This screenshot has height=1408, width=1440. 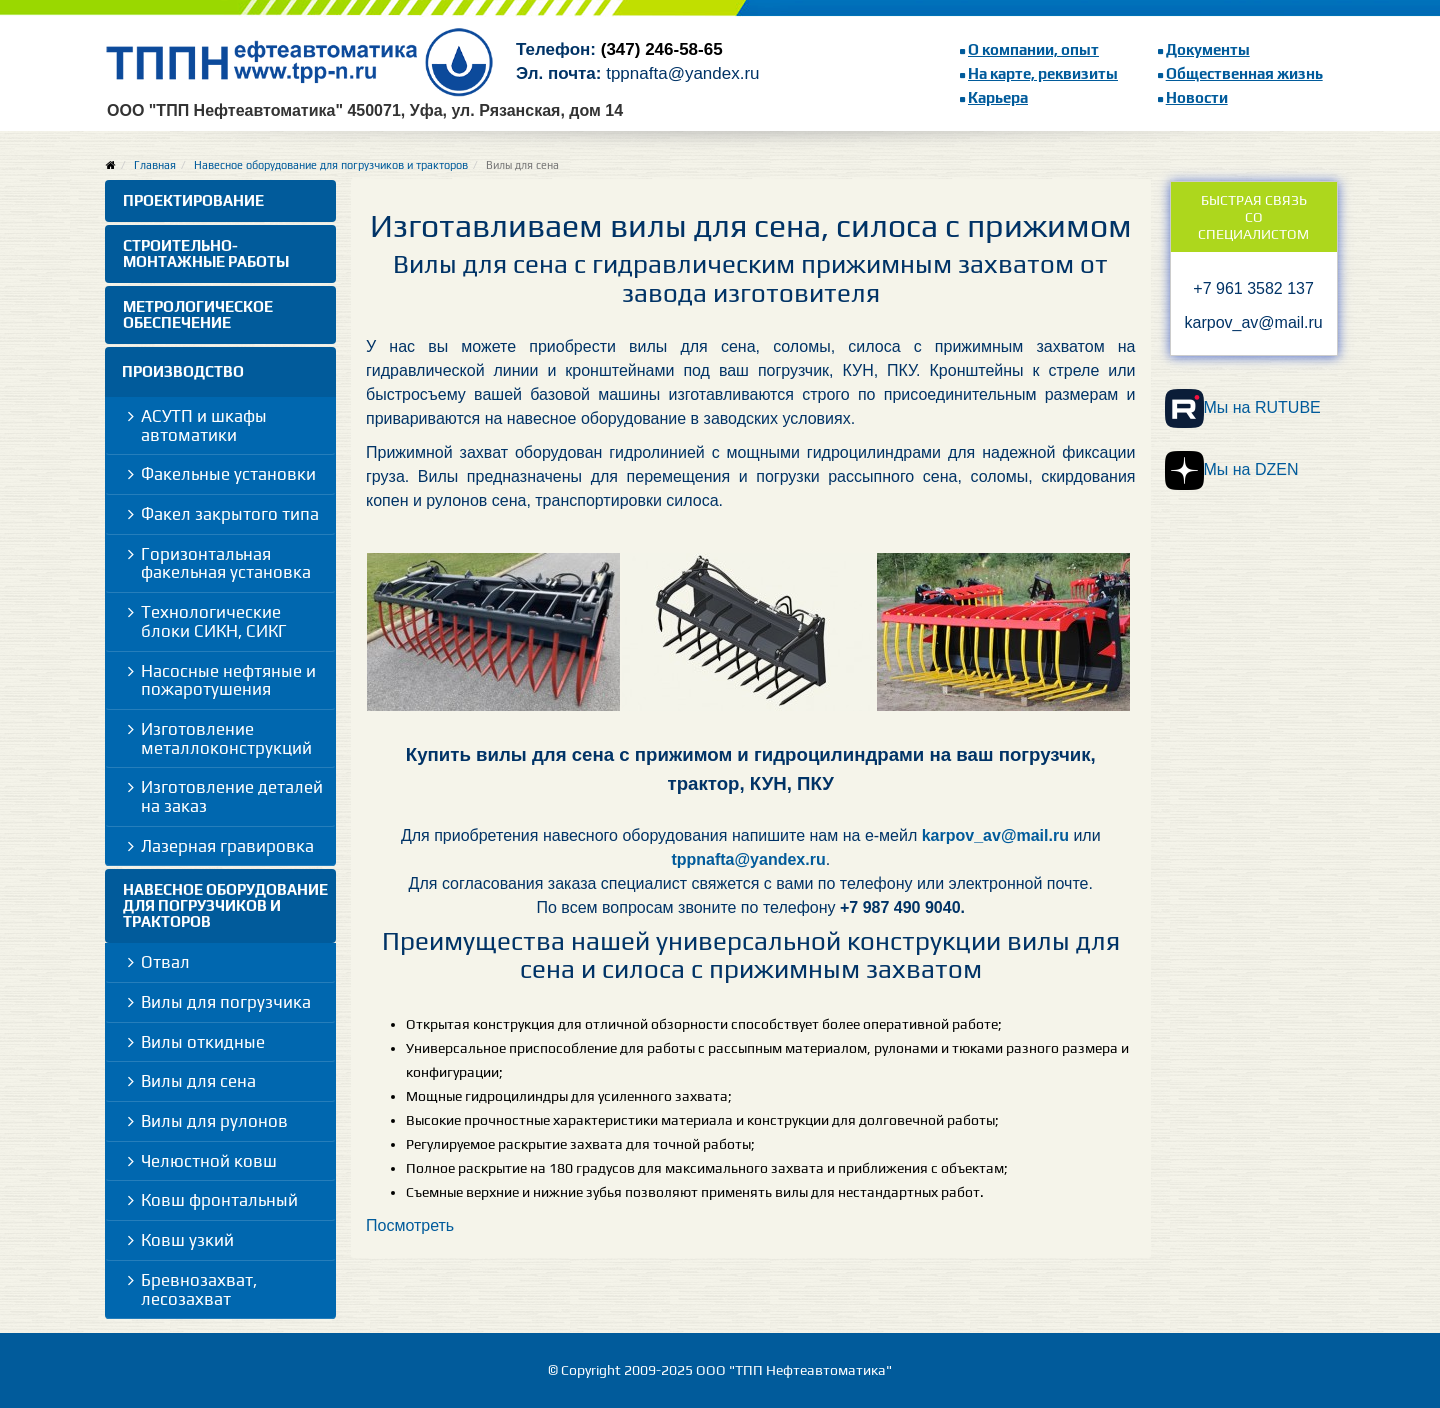 I want to click on Вилы откидные, so click(x=203, y=1042).